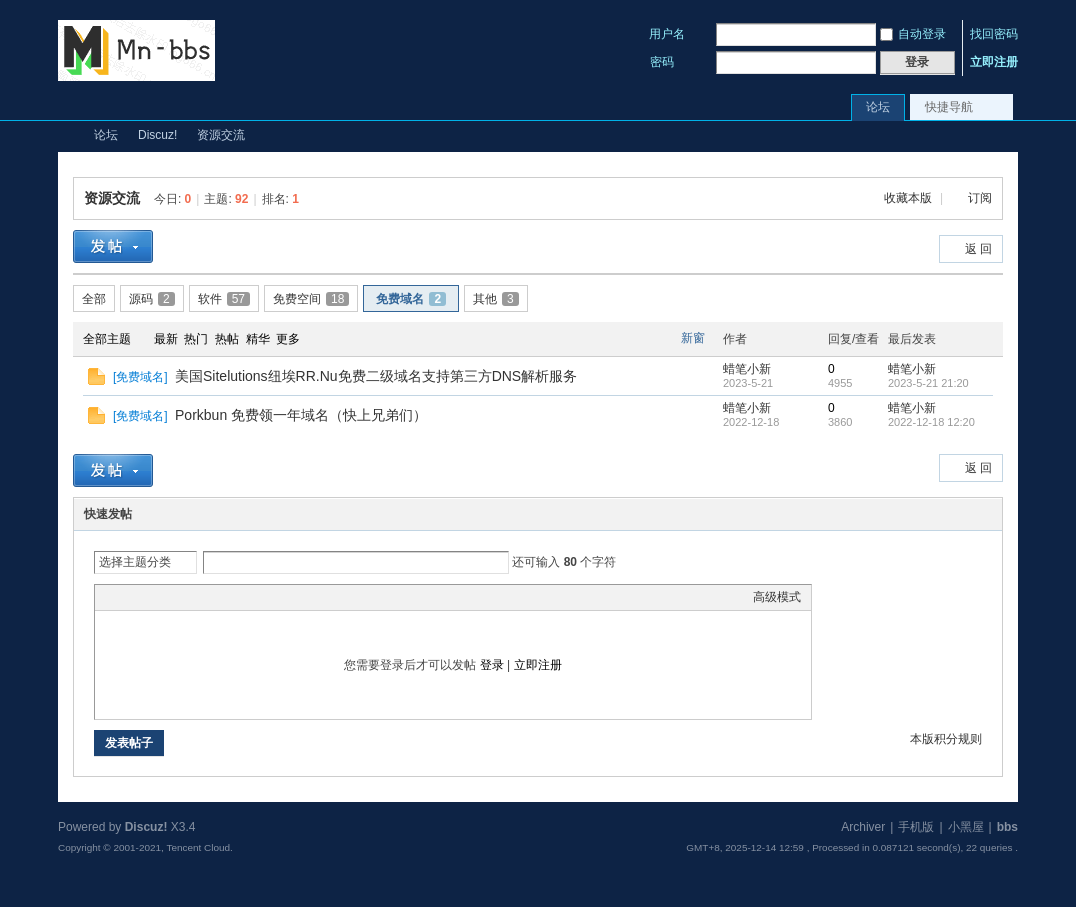 This screenshot has height=907, width=1076. Describe the element at coordinates (949, 107) in the screenshot. I see `快捷导航` at that location.